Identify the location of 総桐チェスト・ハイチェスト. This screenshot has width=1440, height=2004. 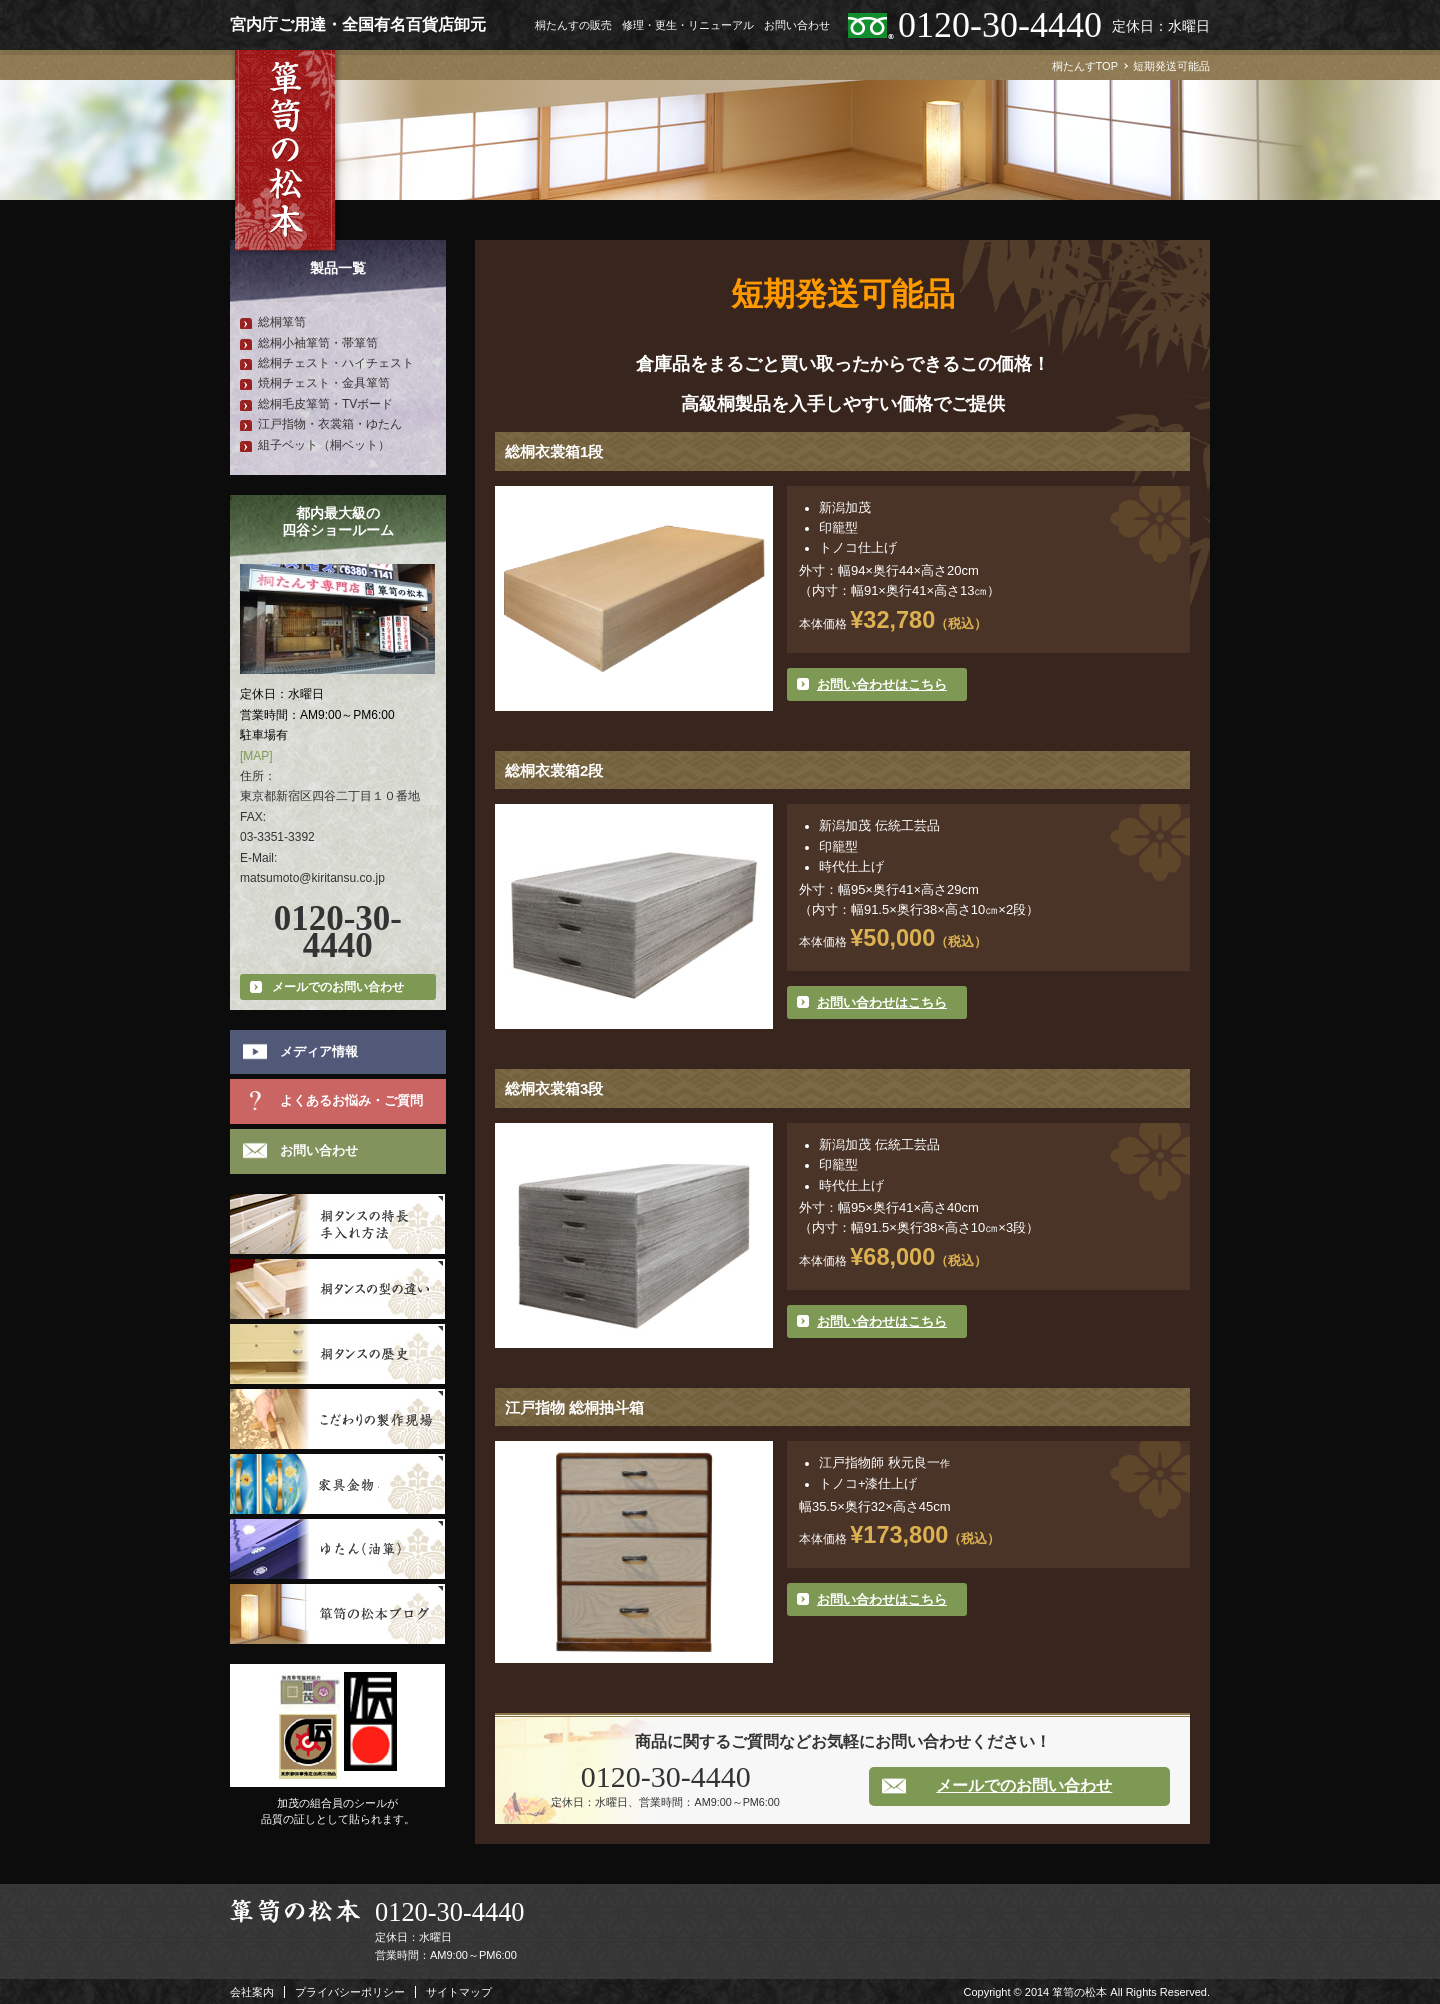
(336, 363).